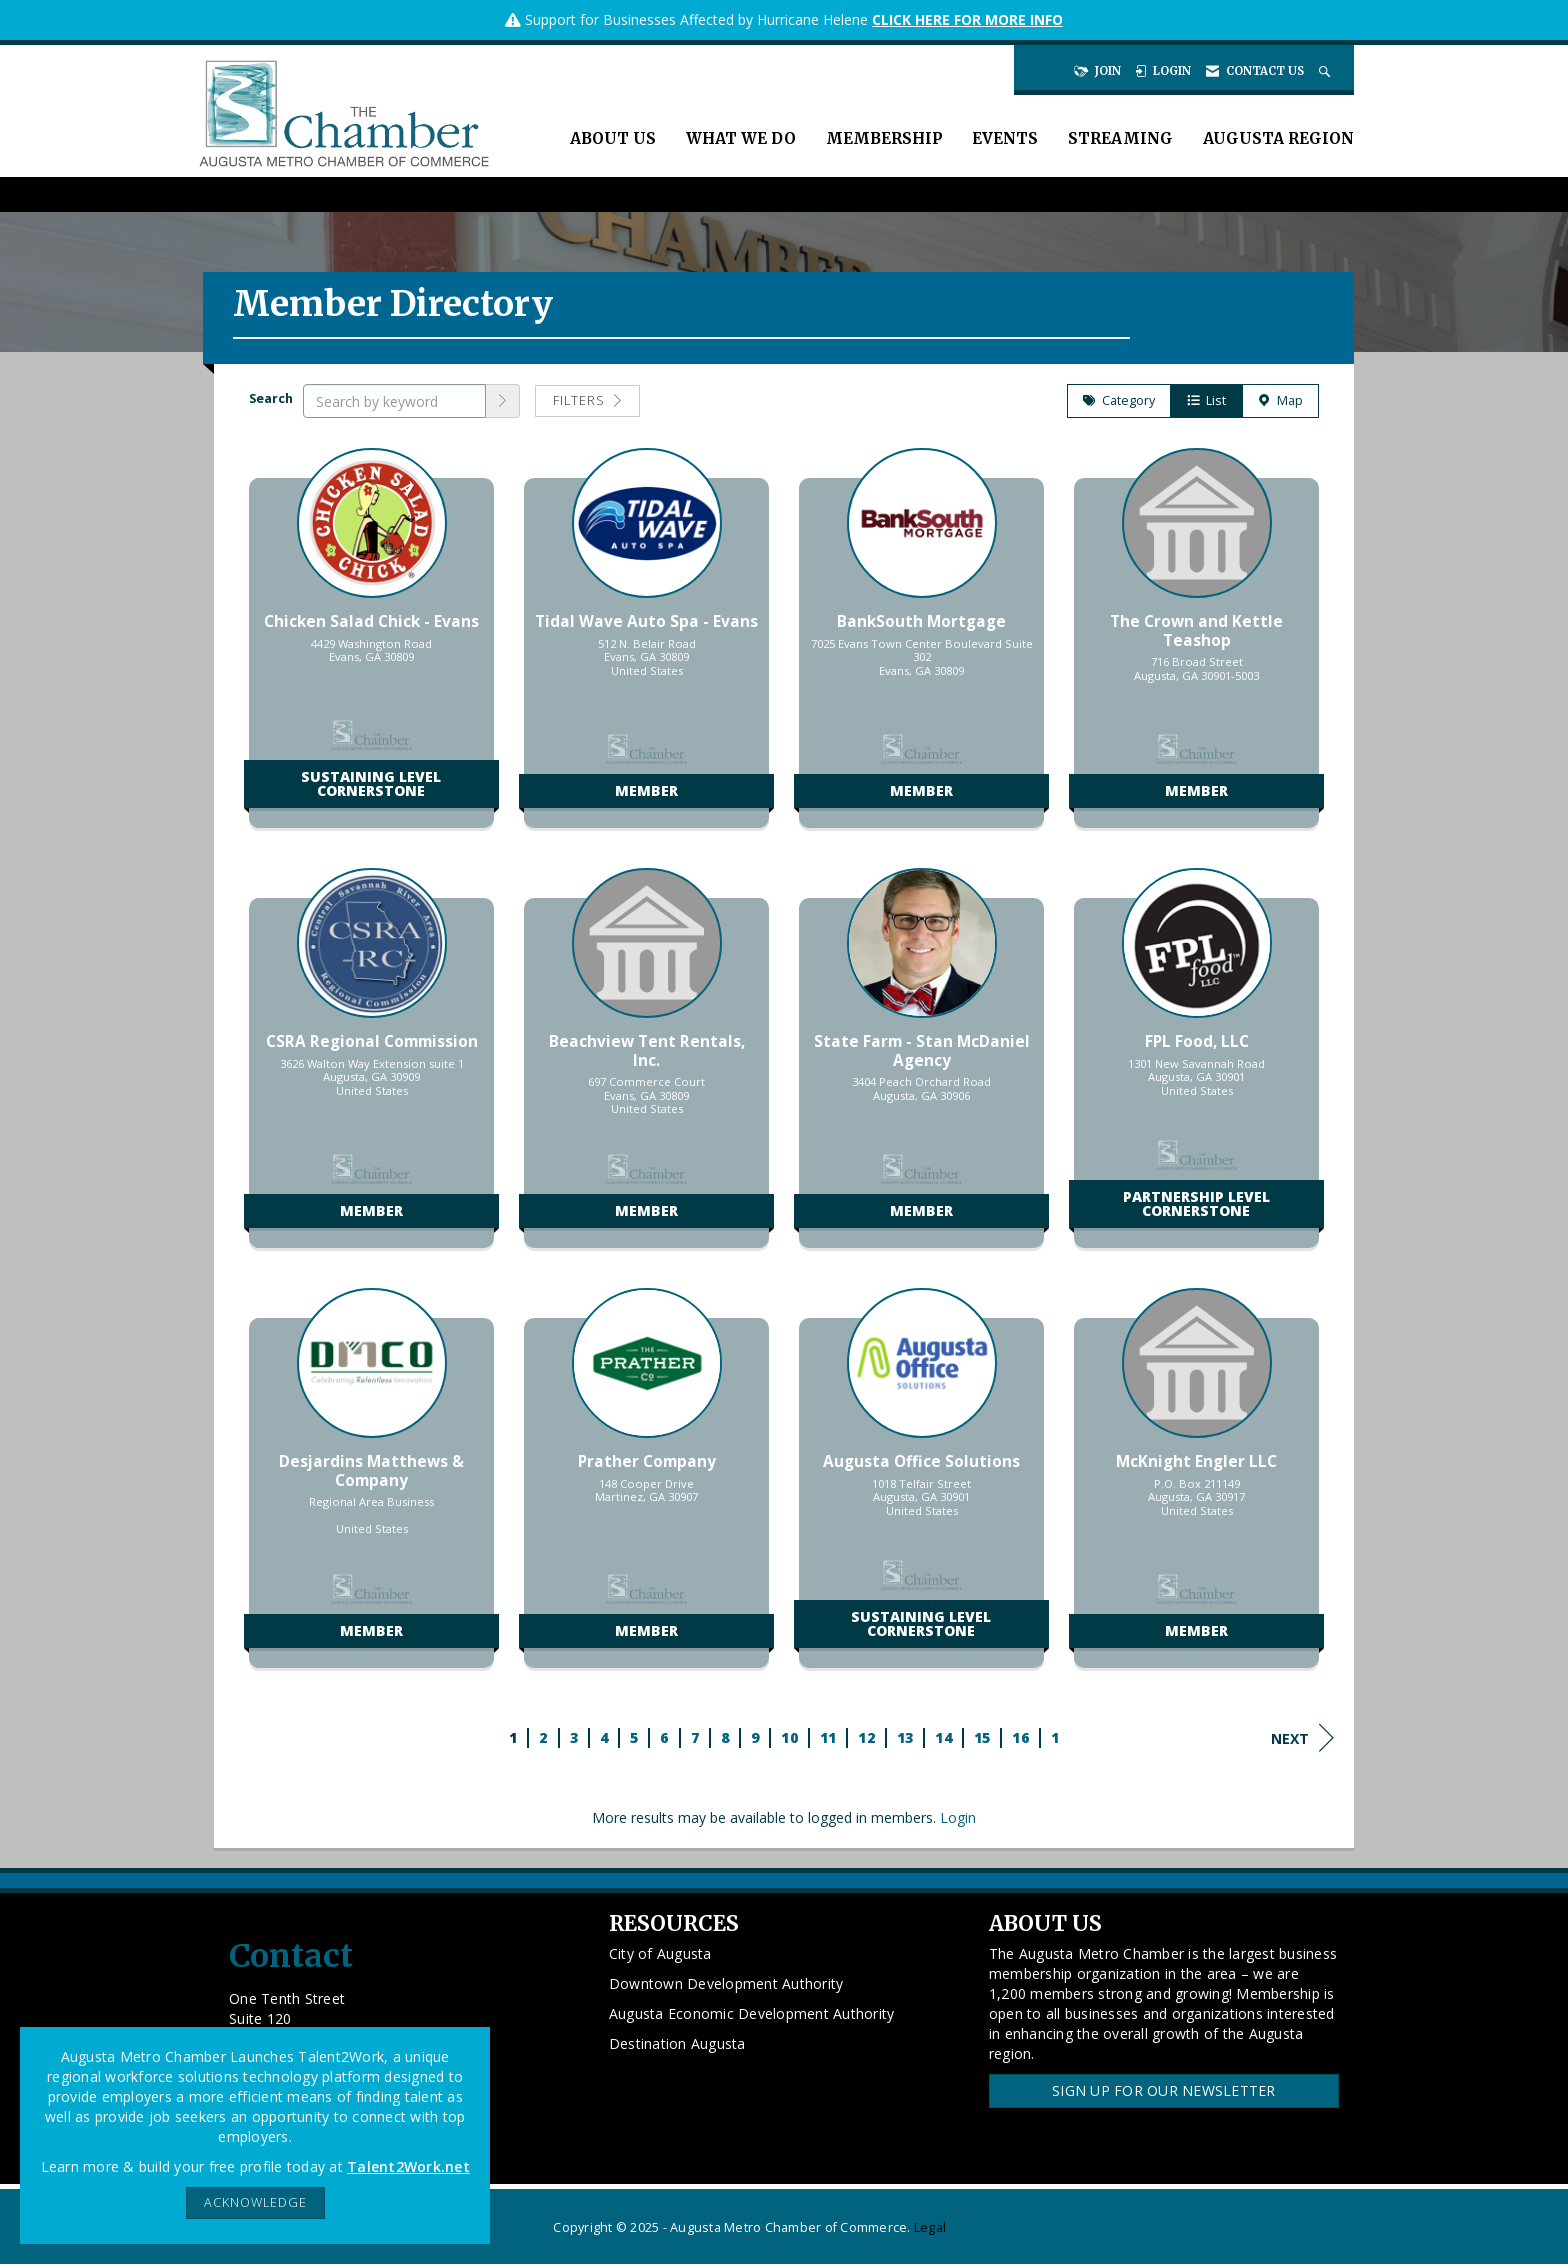 The width and height of the screenshot is (1568, 2264). What do you see at coordinates (726, 1983) in the screenshot?
I see `Downtown Development Authority` at bounding box center [726, 1983].